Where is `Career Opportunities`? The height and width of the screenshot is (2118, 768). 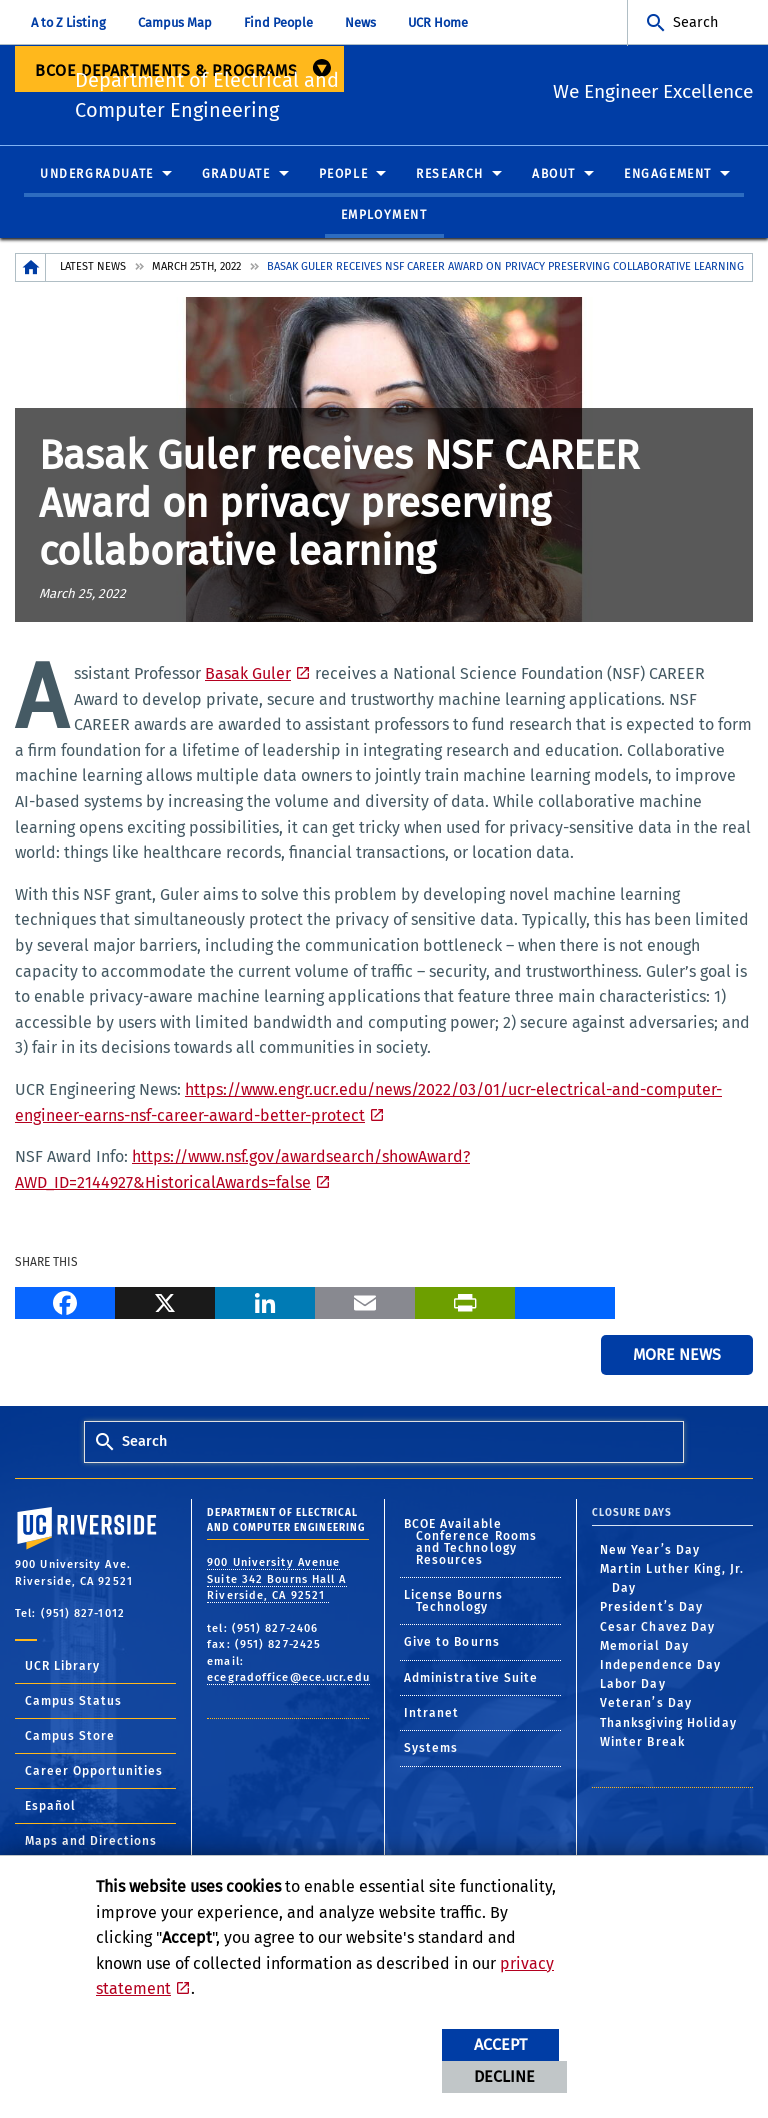 Career Opportunities is located at coordinates (94, 1776).